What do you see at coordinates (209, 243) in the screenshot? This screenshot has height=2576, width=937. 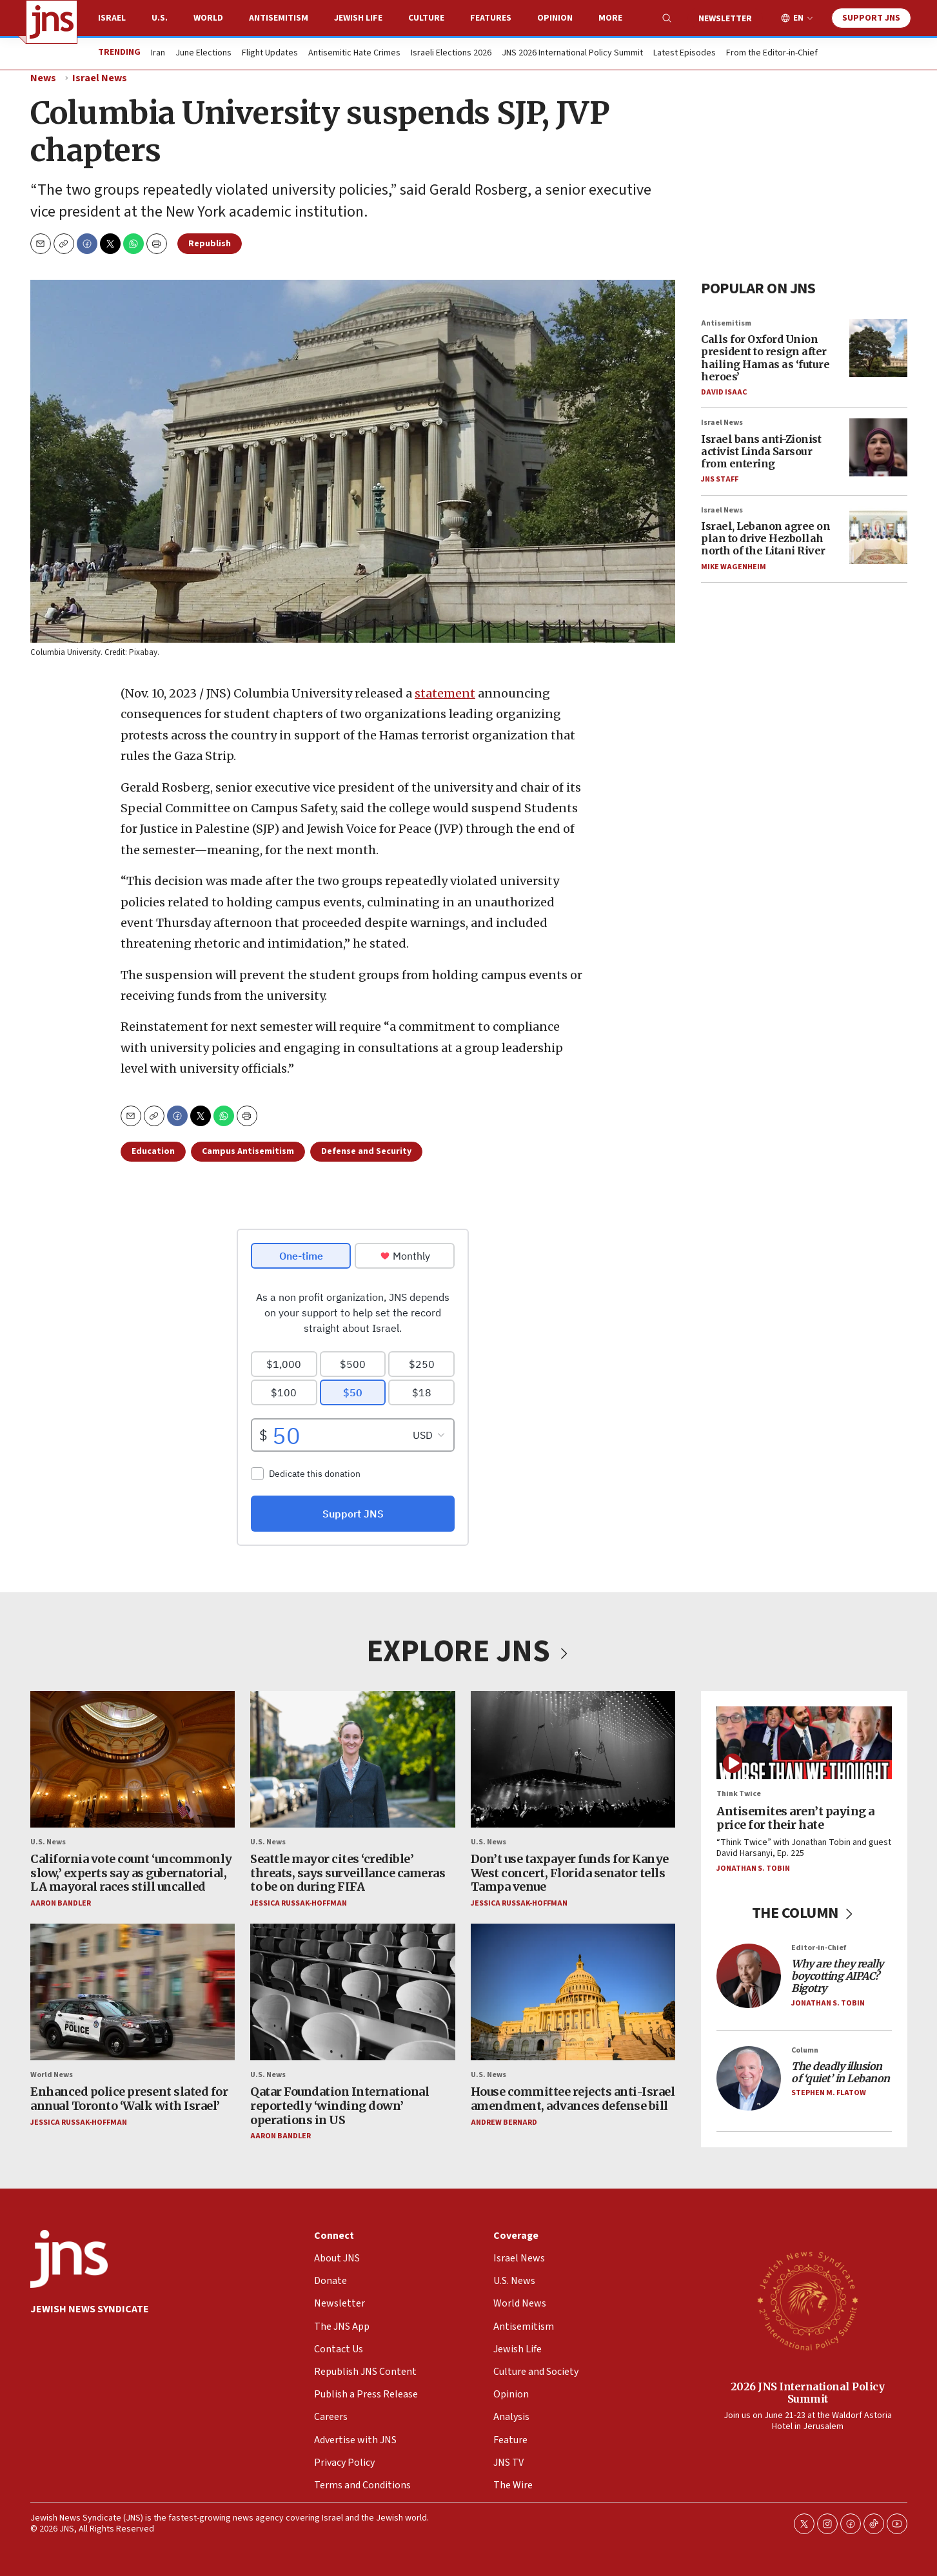 I see `Republish` at bounding box center [209, 243].